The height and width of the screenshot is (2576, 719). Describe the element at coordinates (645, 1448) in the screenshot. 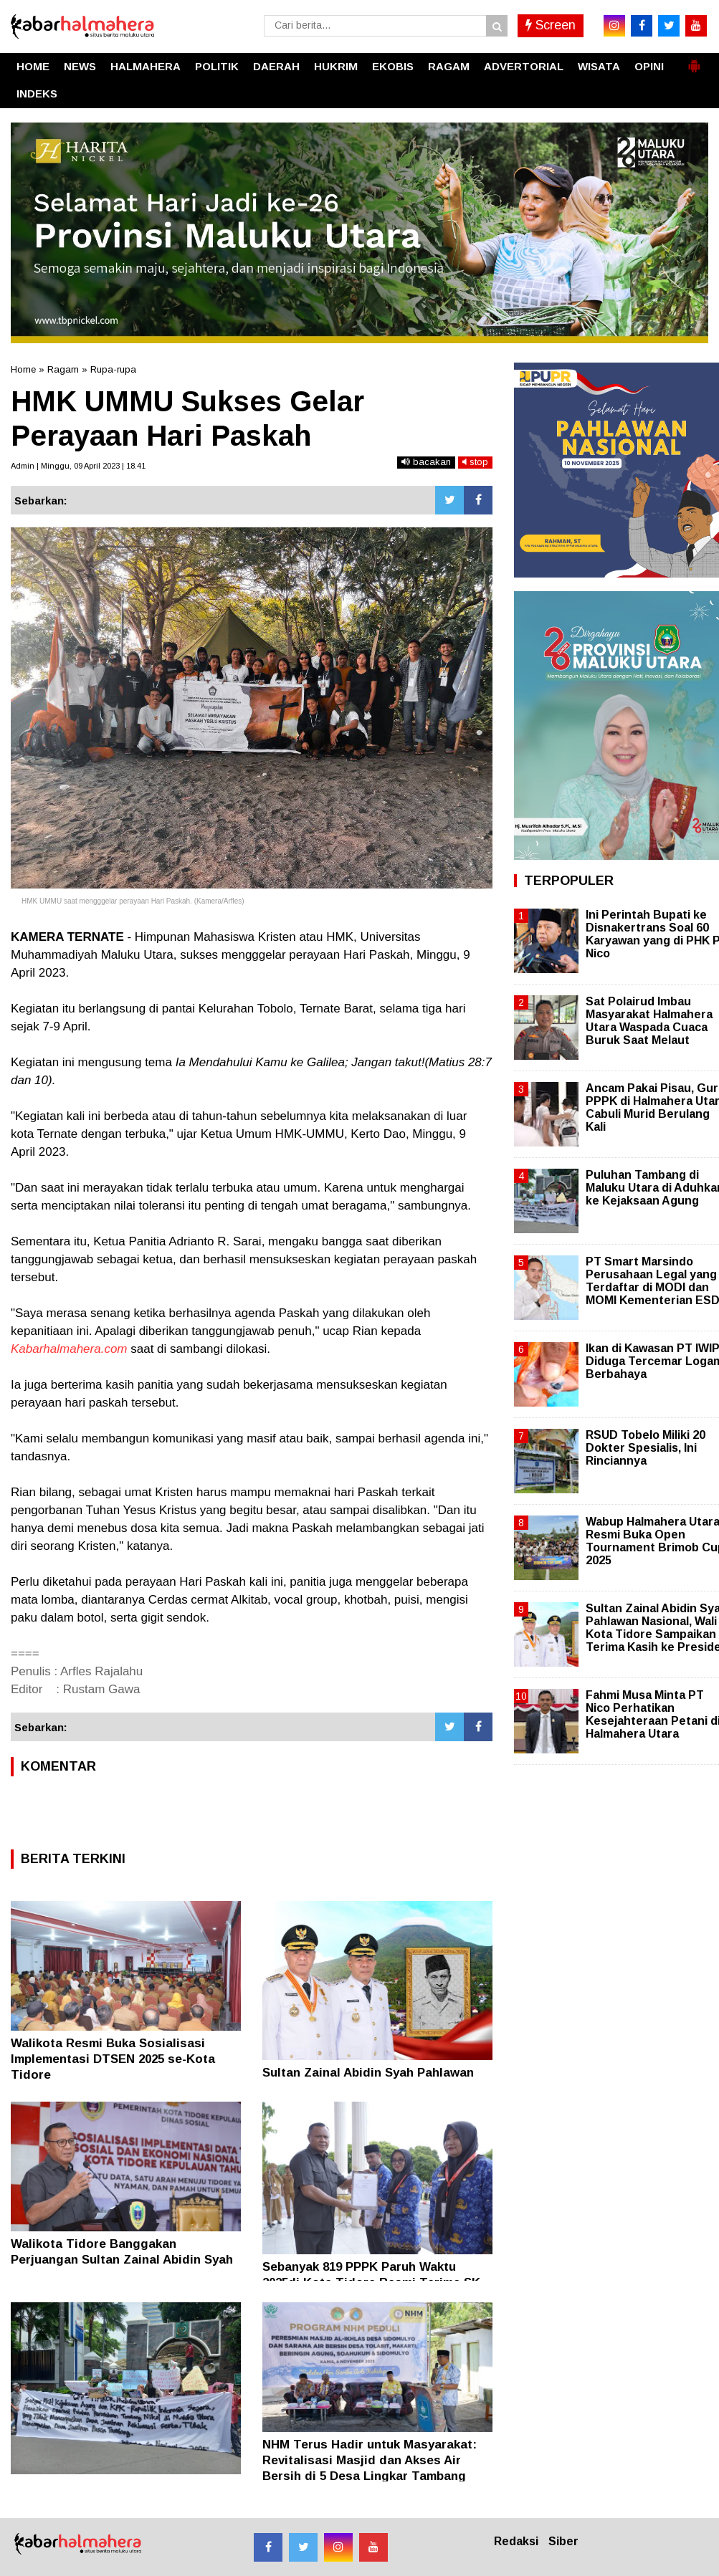

I see `RSUD Tobelo Miliki 20 Dokter Spesialis, Ini Rinciannya` at that location.